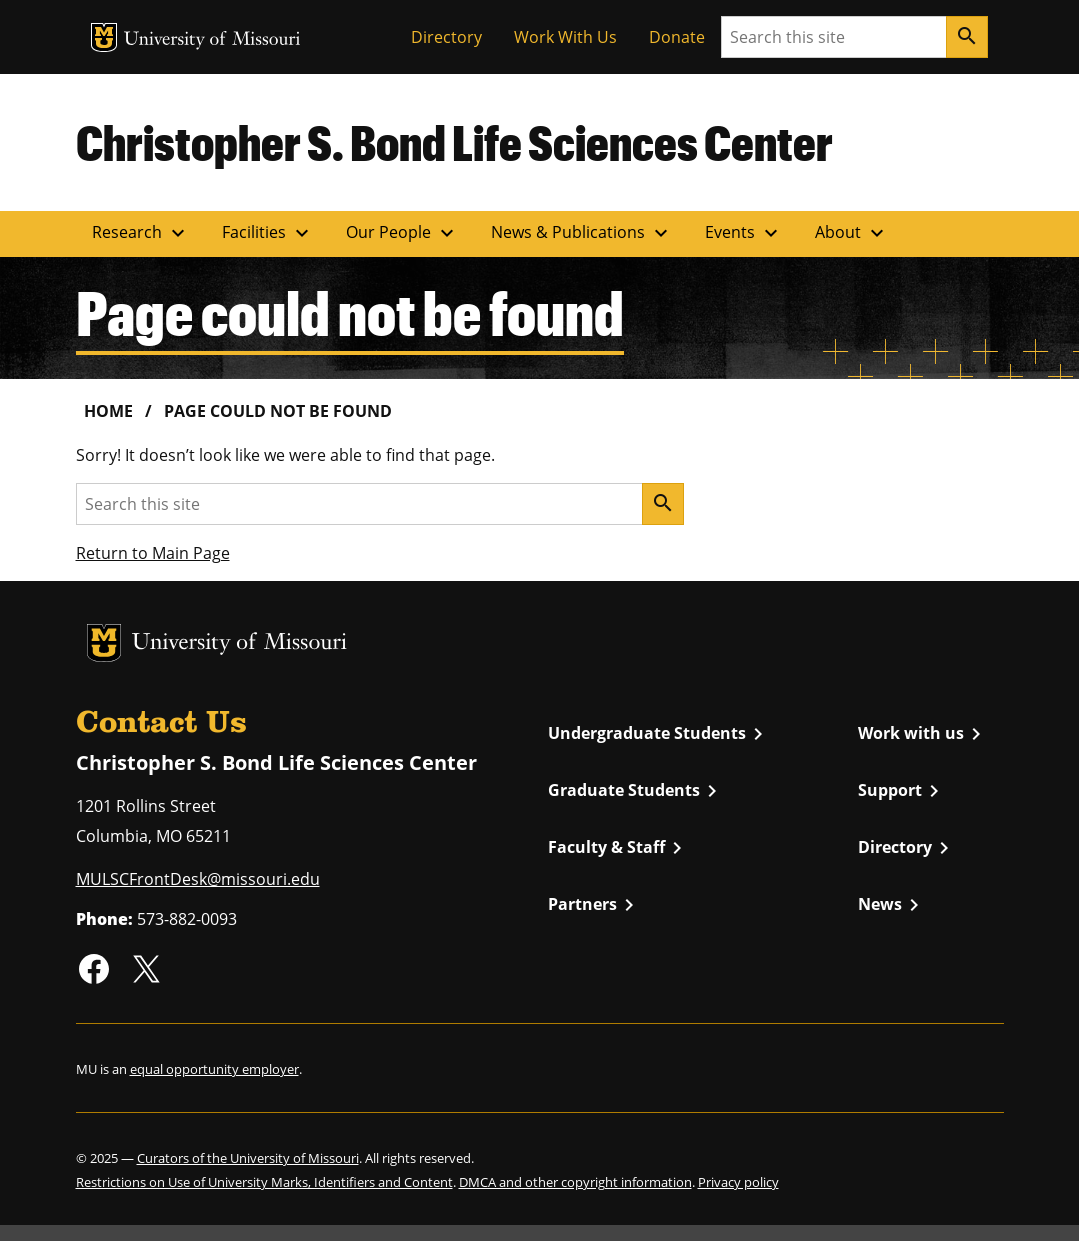  Describe the element at coordinates (892, 905) in the screenshot. I see `News` at that location.